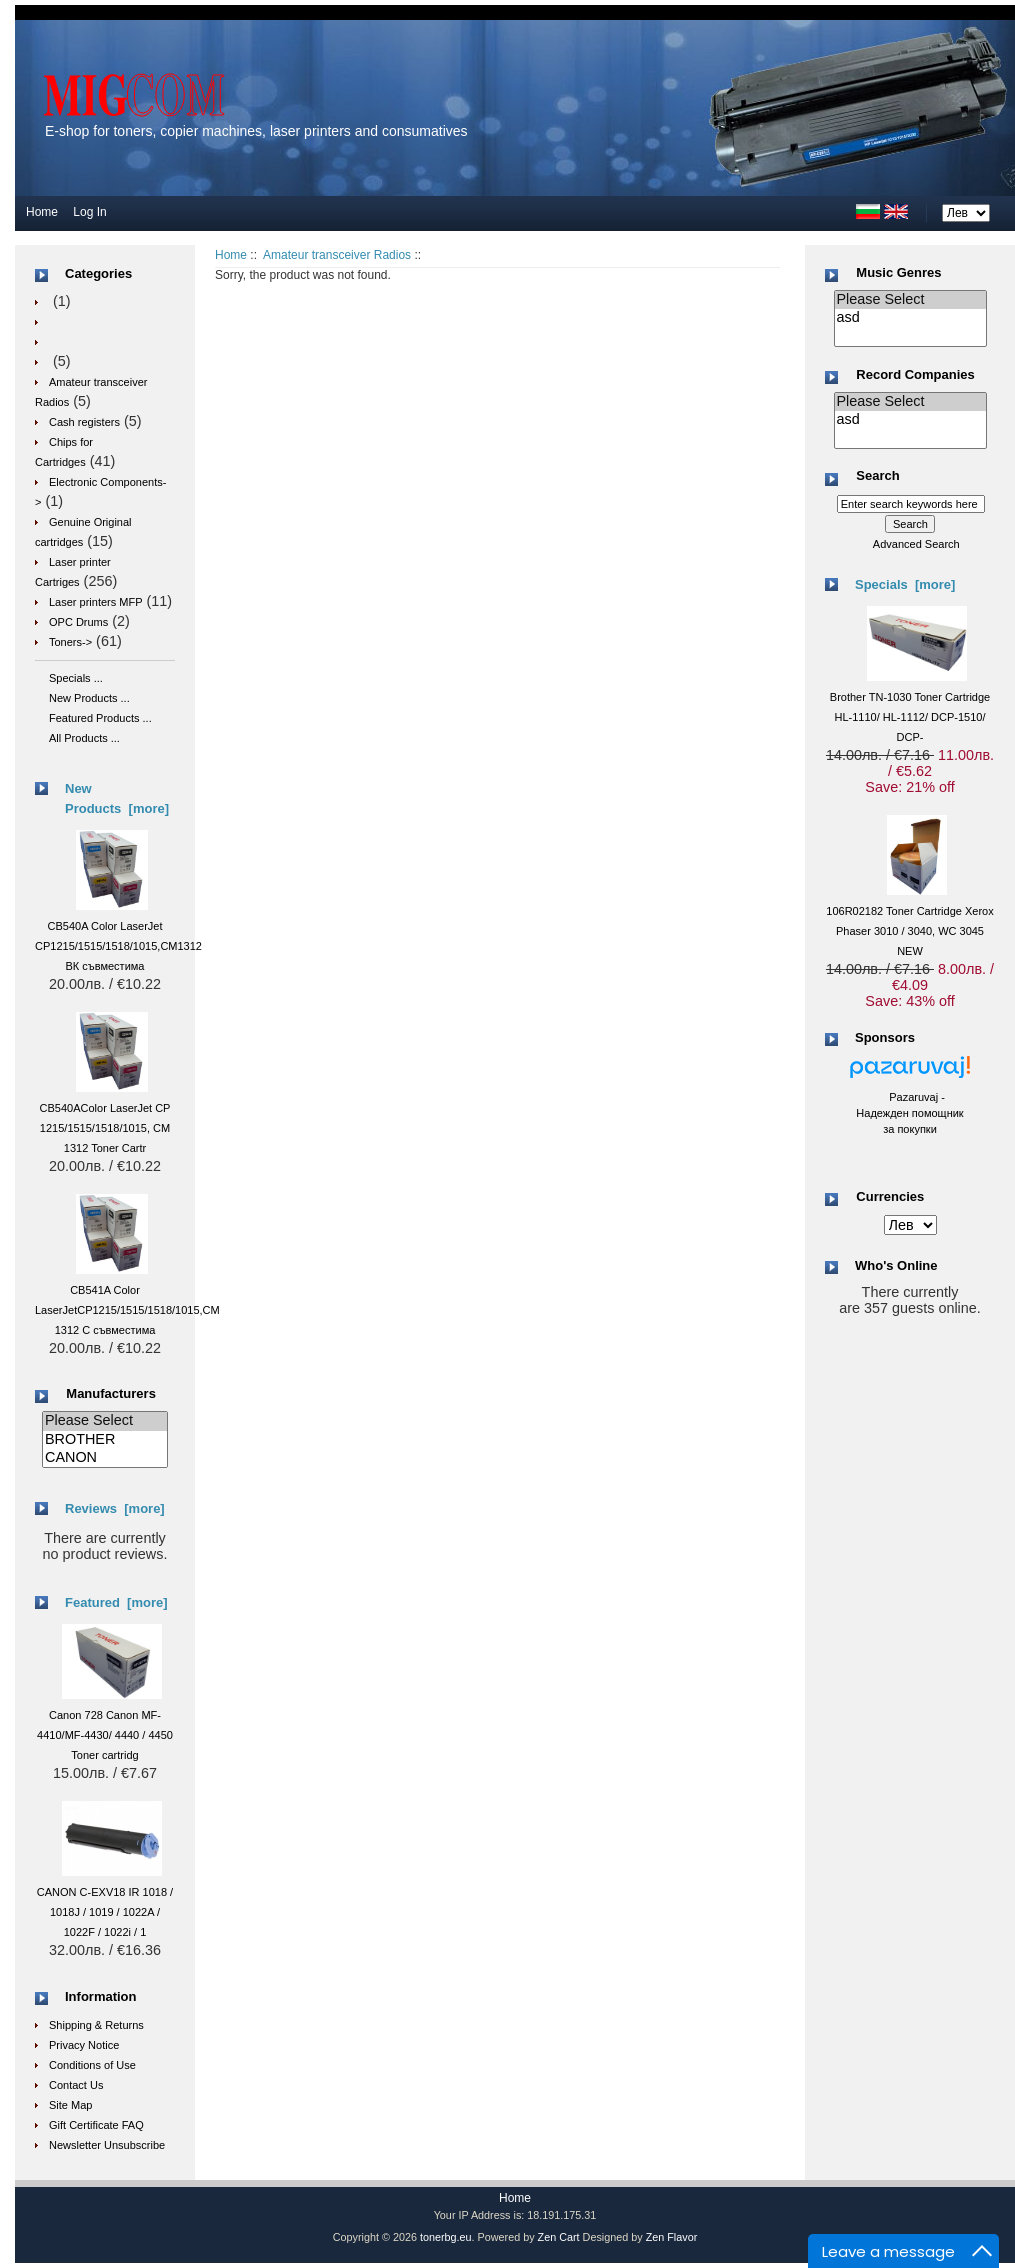 This screenshot has height=2268, width=1015. What do you see at coordinates (42, 212) in the screenshot?
I see `Home` at bounding box center [42, 212].